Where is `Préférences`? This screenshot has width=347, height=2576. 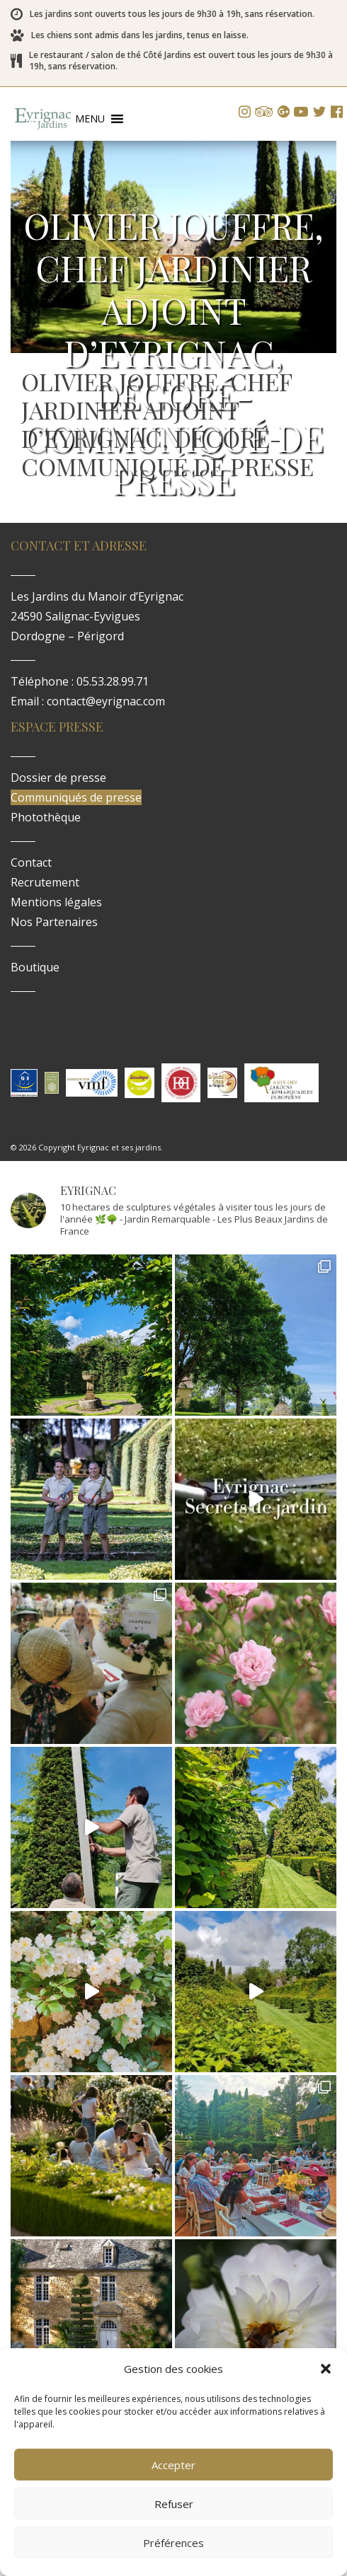
Préférences is located at coordinates (173, 2543).